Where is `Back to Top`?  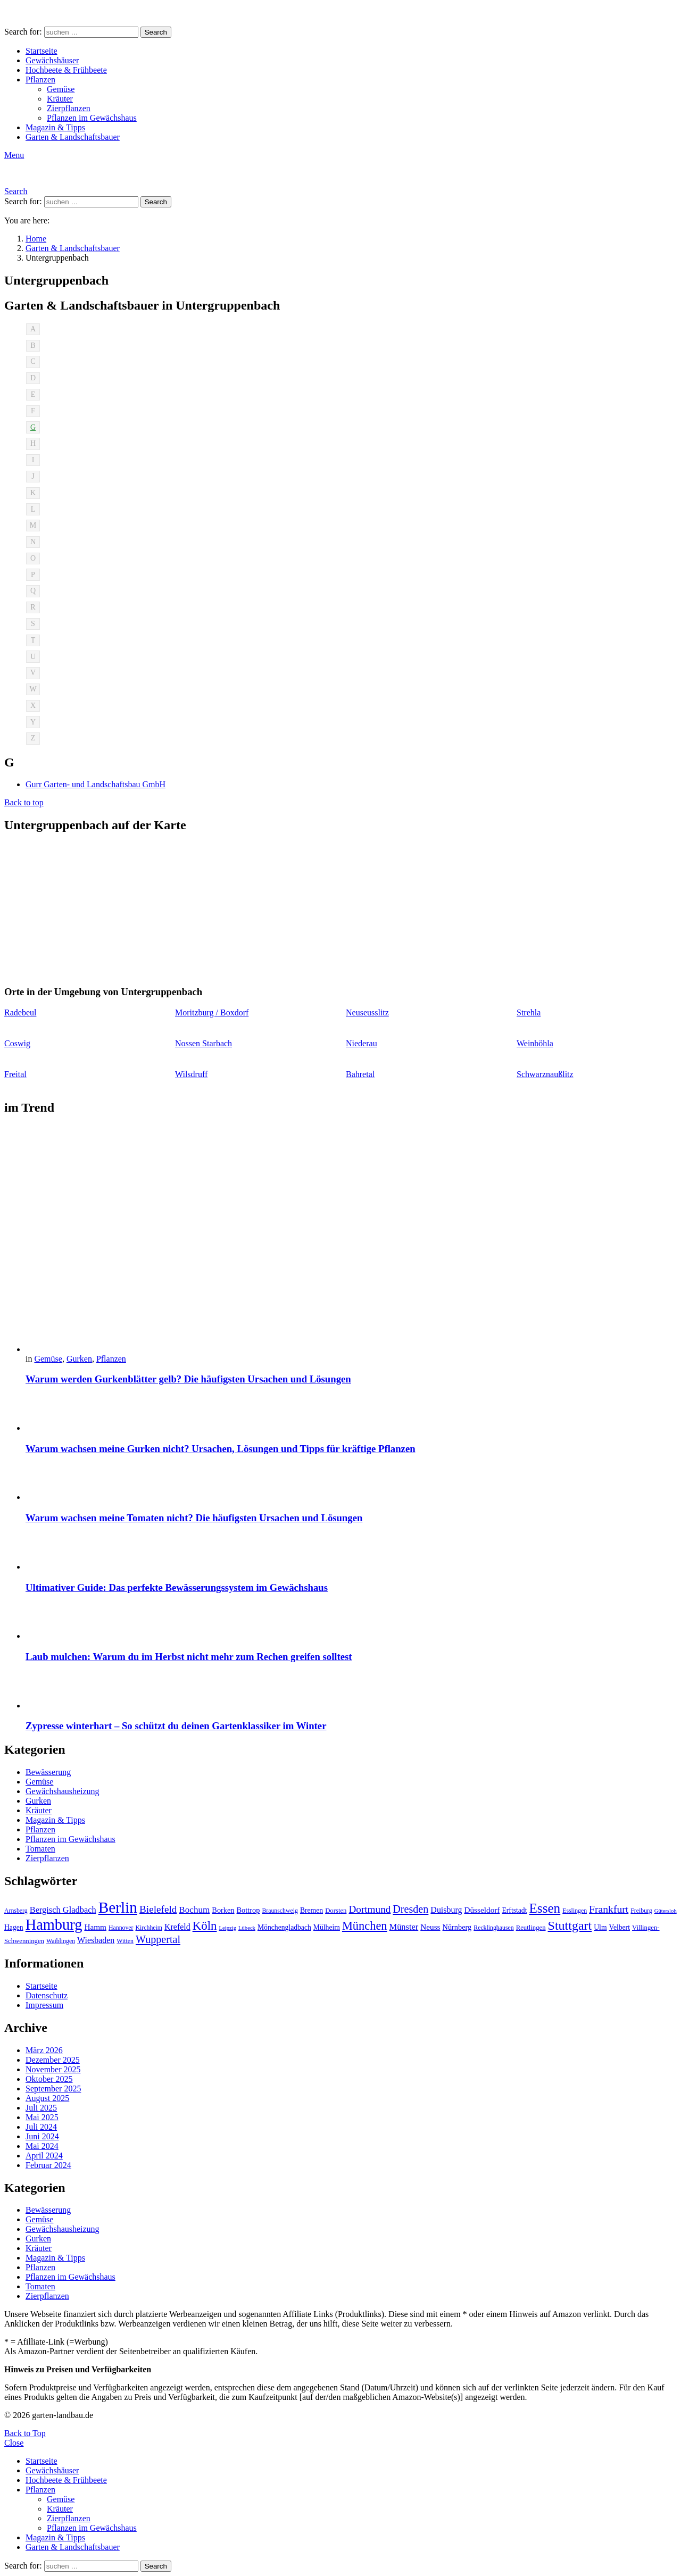 Back to Top is located at coordinates (25, 2433).